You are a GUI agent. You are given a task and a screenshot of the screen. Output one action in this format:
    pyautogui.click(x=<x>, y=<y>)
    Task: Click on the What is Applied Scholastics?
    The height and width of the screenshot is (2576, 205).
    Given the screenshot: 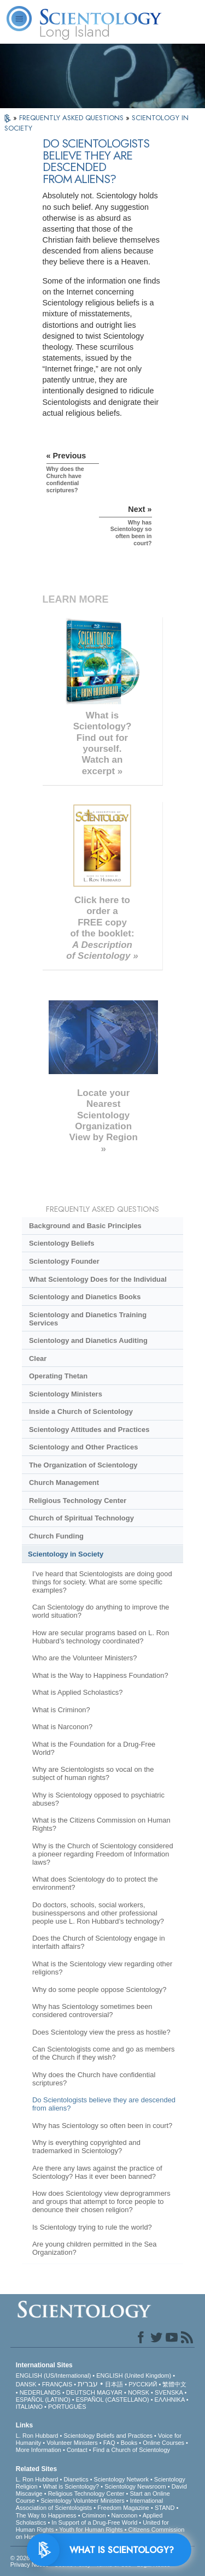 What is the action you would take?
    pyautogui.click(x=77, y=1692)
    